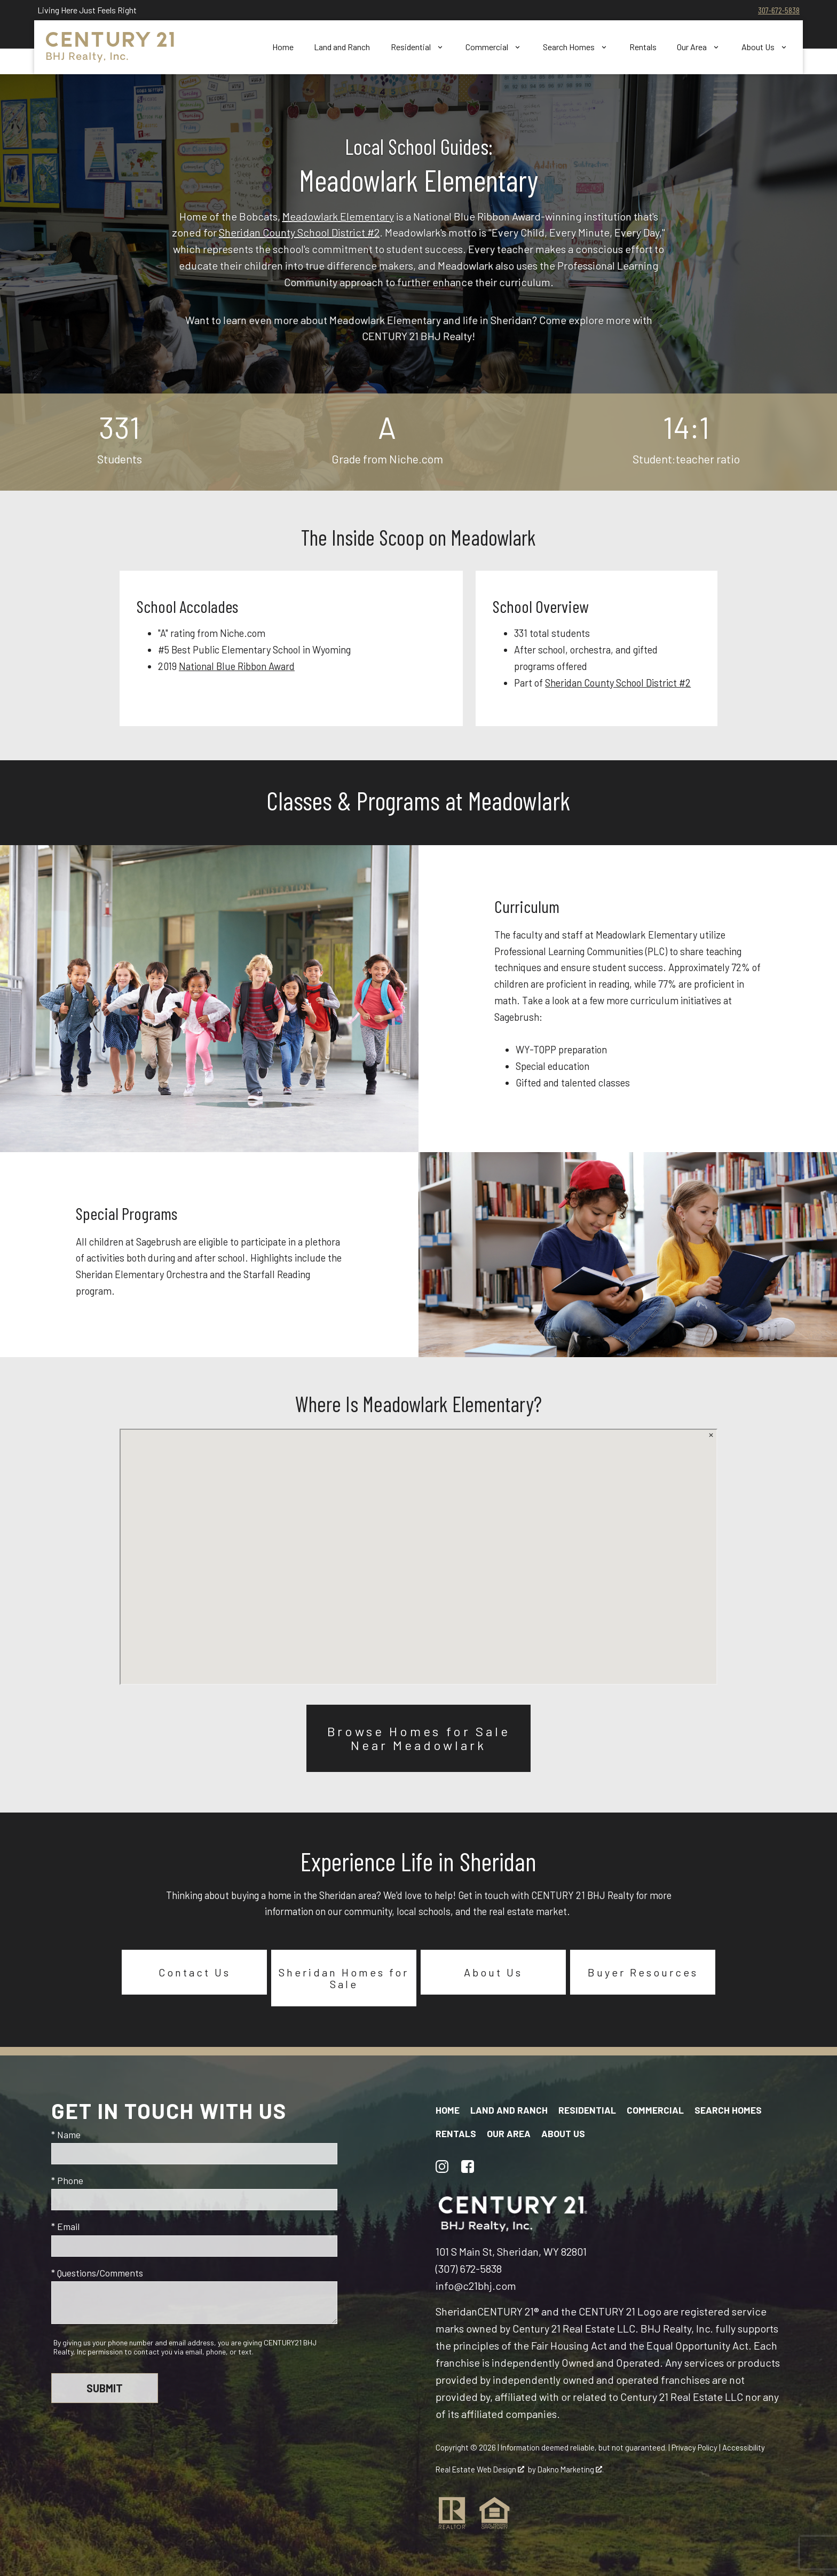  What do you see at coordinates (344, 1978) in the screenshot?
I see `Sheridan Homes for Sale` at bounding box center [344, 1978].